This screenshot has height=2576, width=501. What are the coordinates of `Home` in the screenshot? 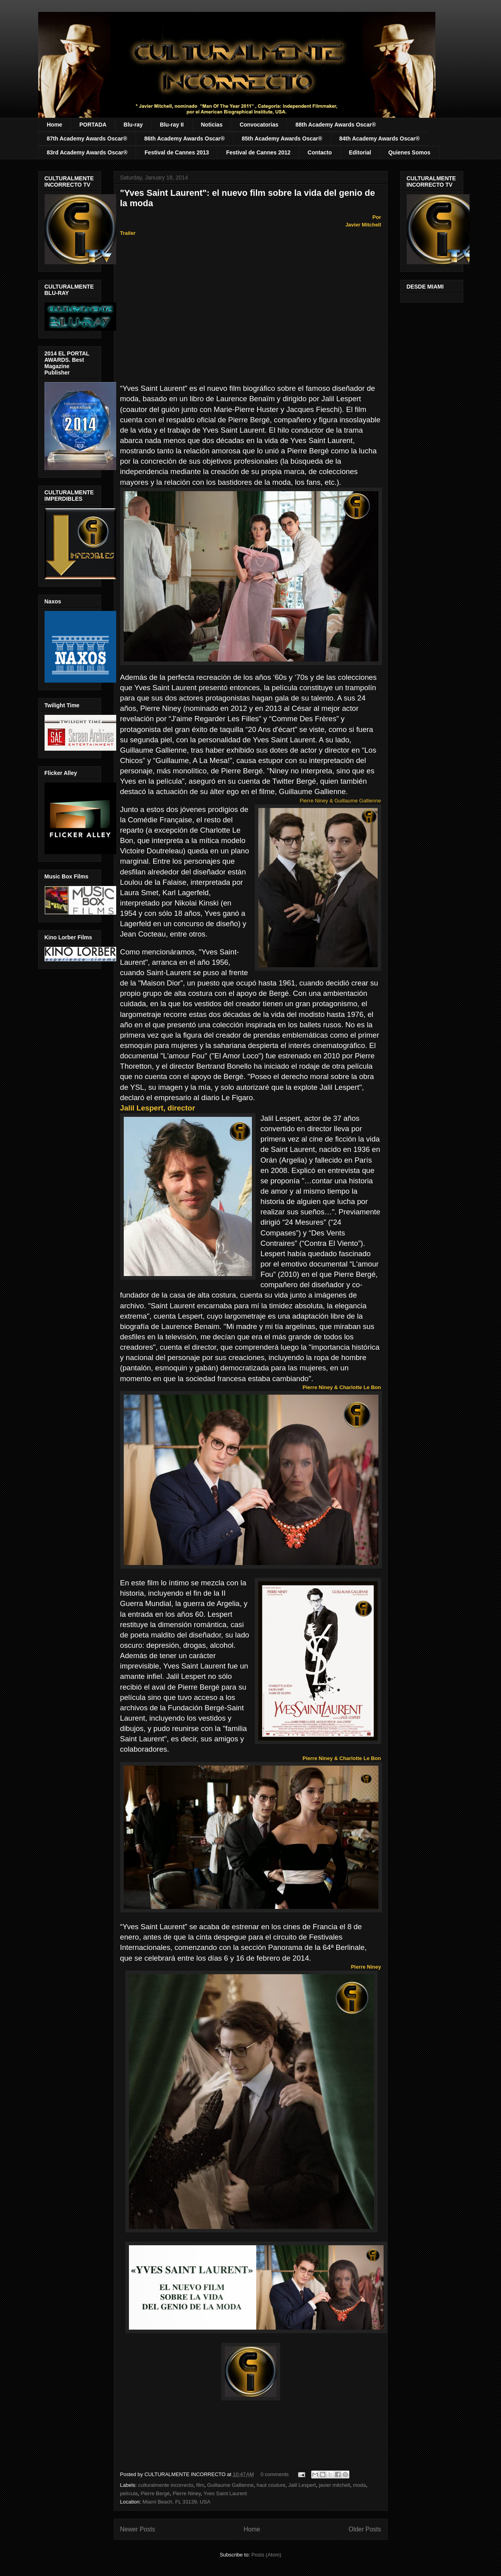 It's located at (54, 124).